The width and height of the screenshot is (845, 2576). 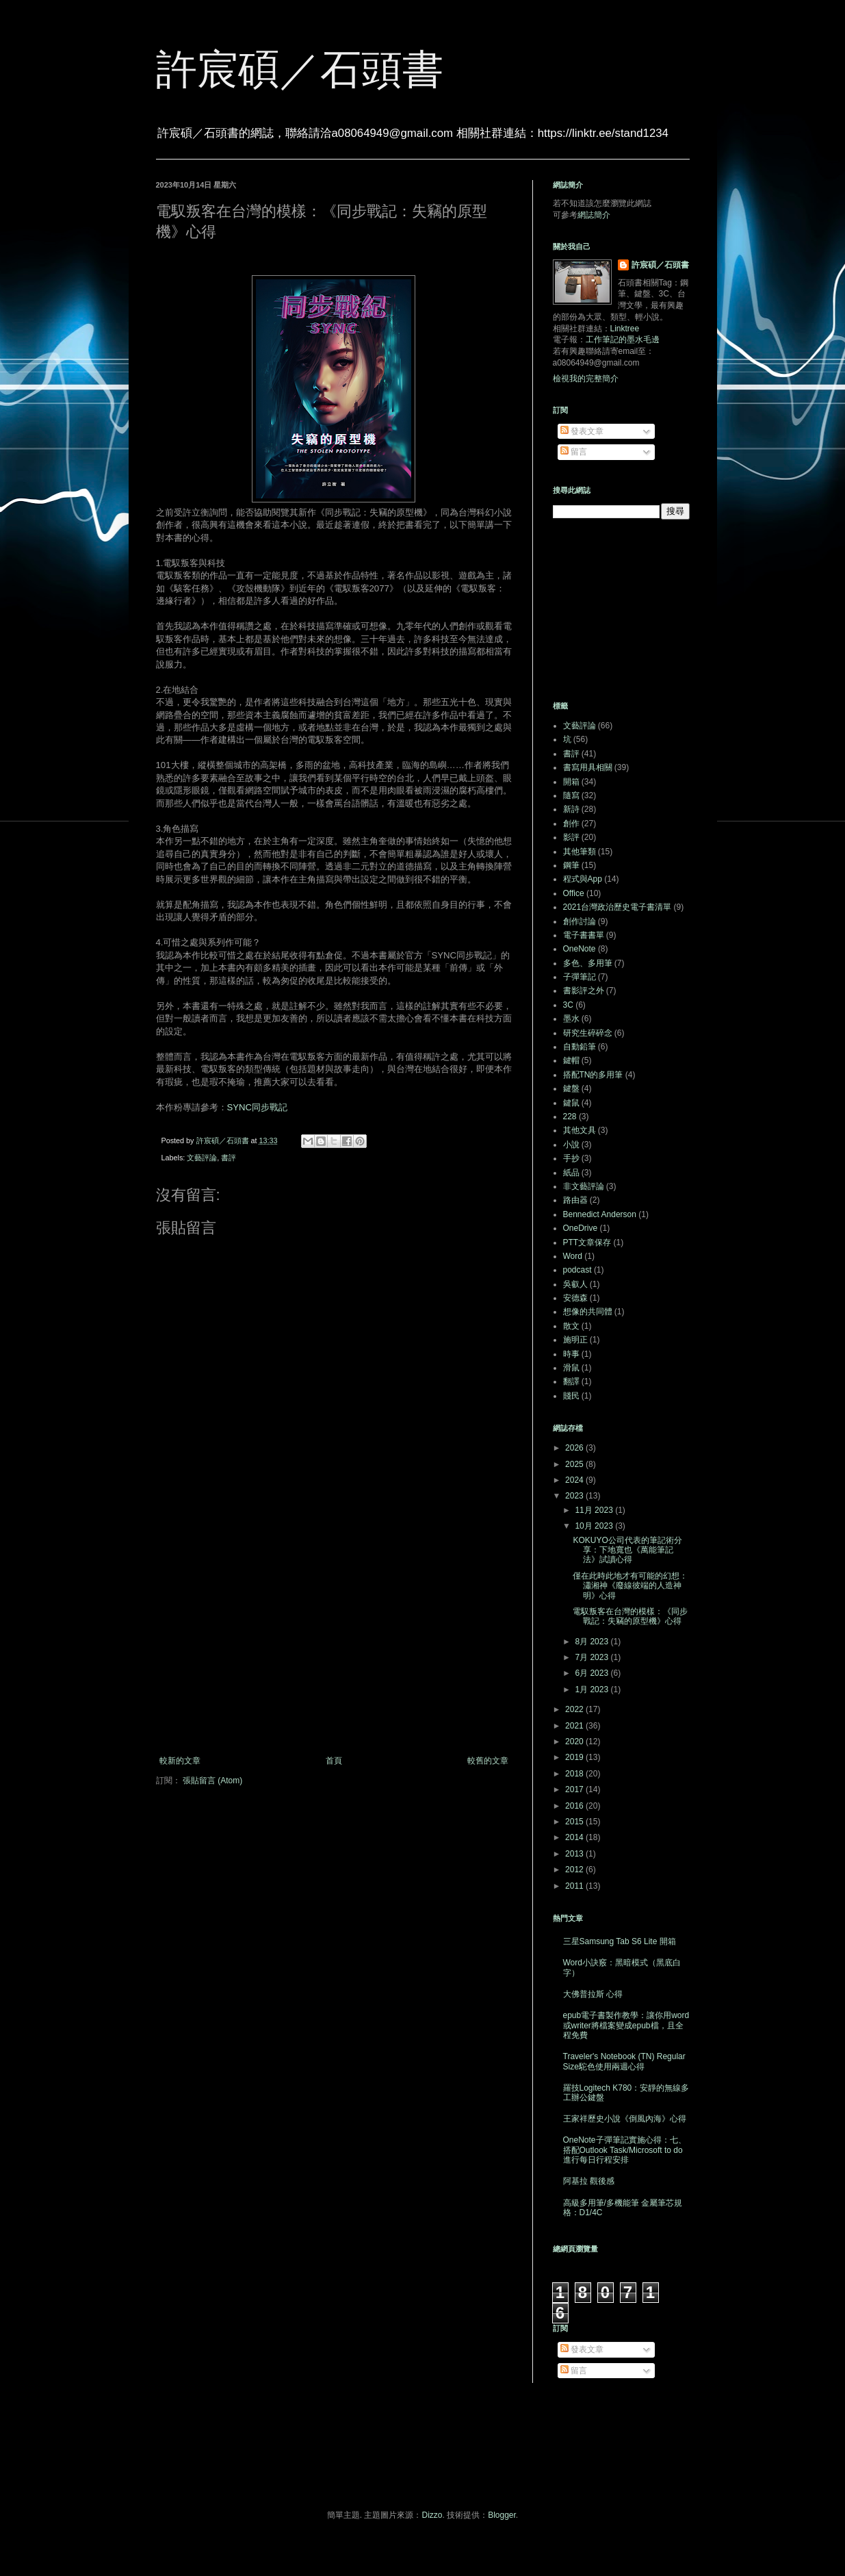 What do you see at coordinates (587, 1242) in the screenshot?
I see `PTT文章保存` at bounding box center [587, 1242].